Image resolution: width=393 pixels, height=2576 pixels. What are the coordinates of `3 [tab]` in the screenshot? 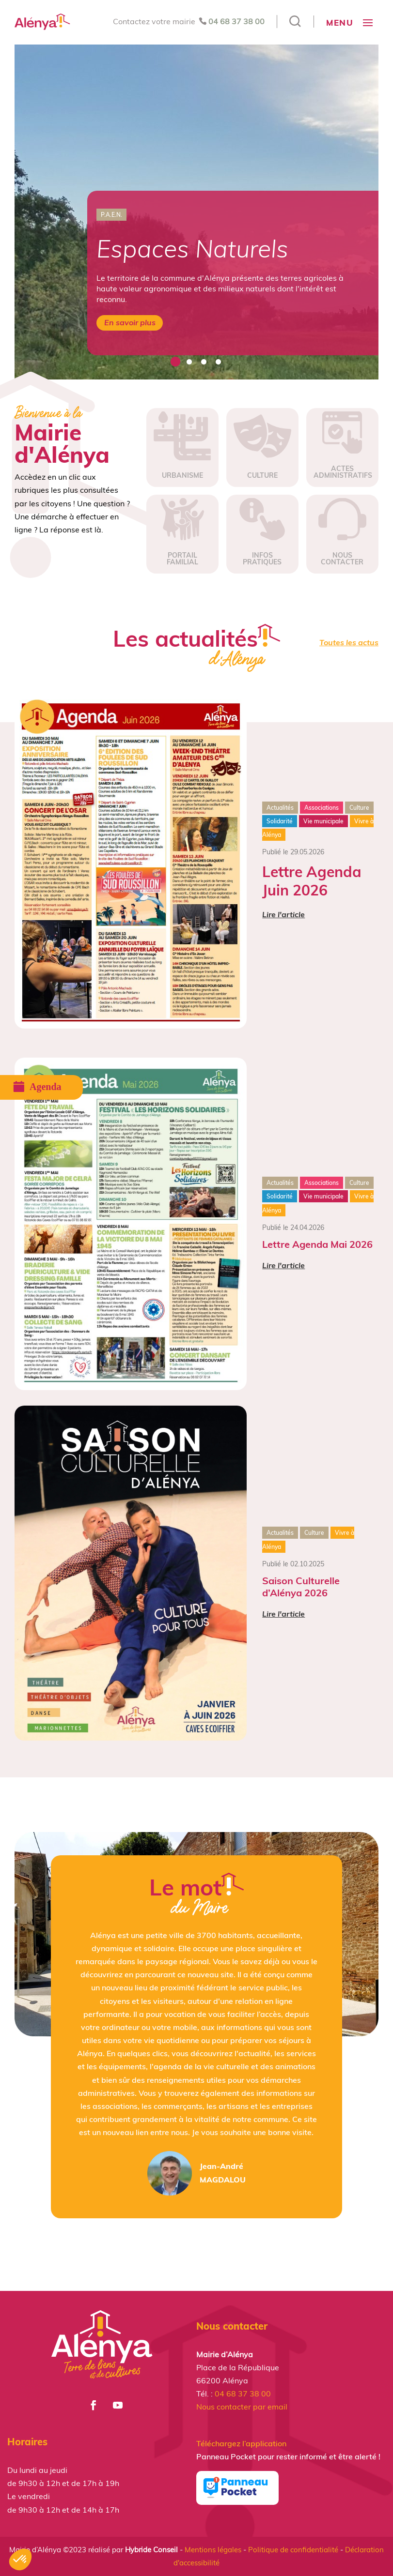 It's located at (203, 362).